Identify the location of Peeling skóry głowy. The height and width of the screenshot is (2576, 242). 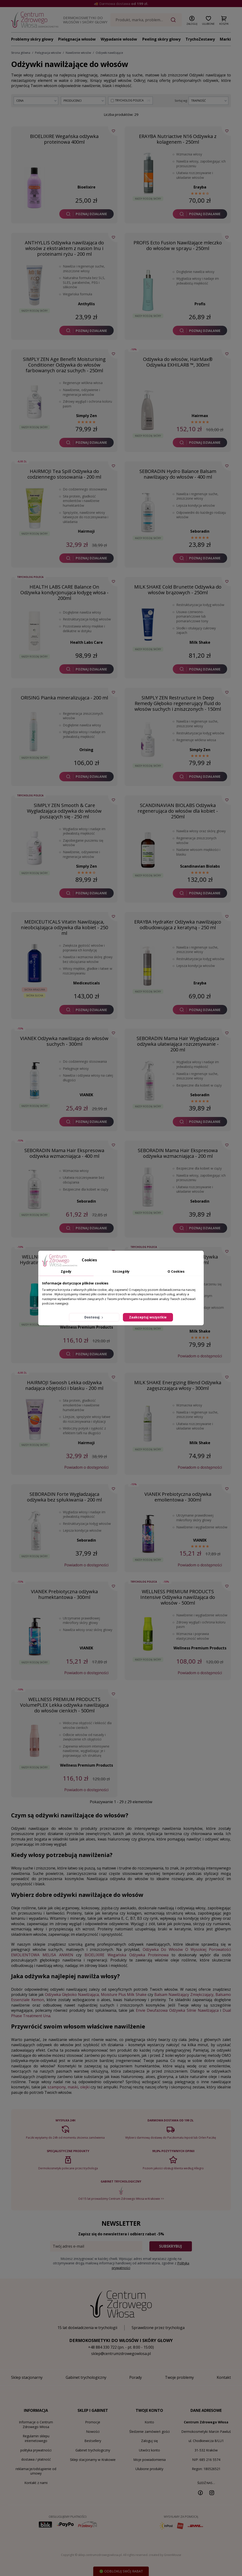
(161, 39).